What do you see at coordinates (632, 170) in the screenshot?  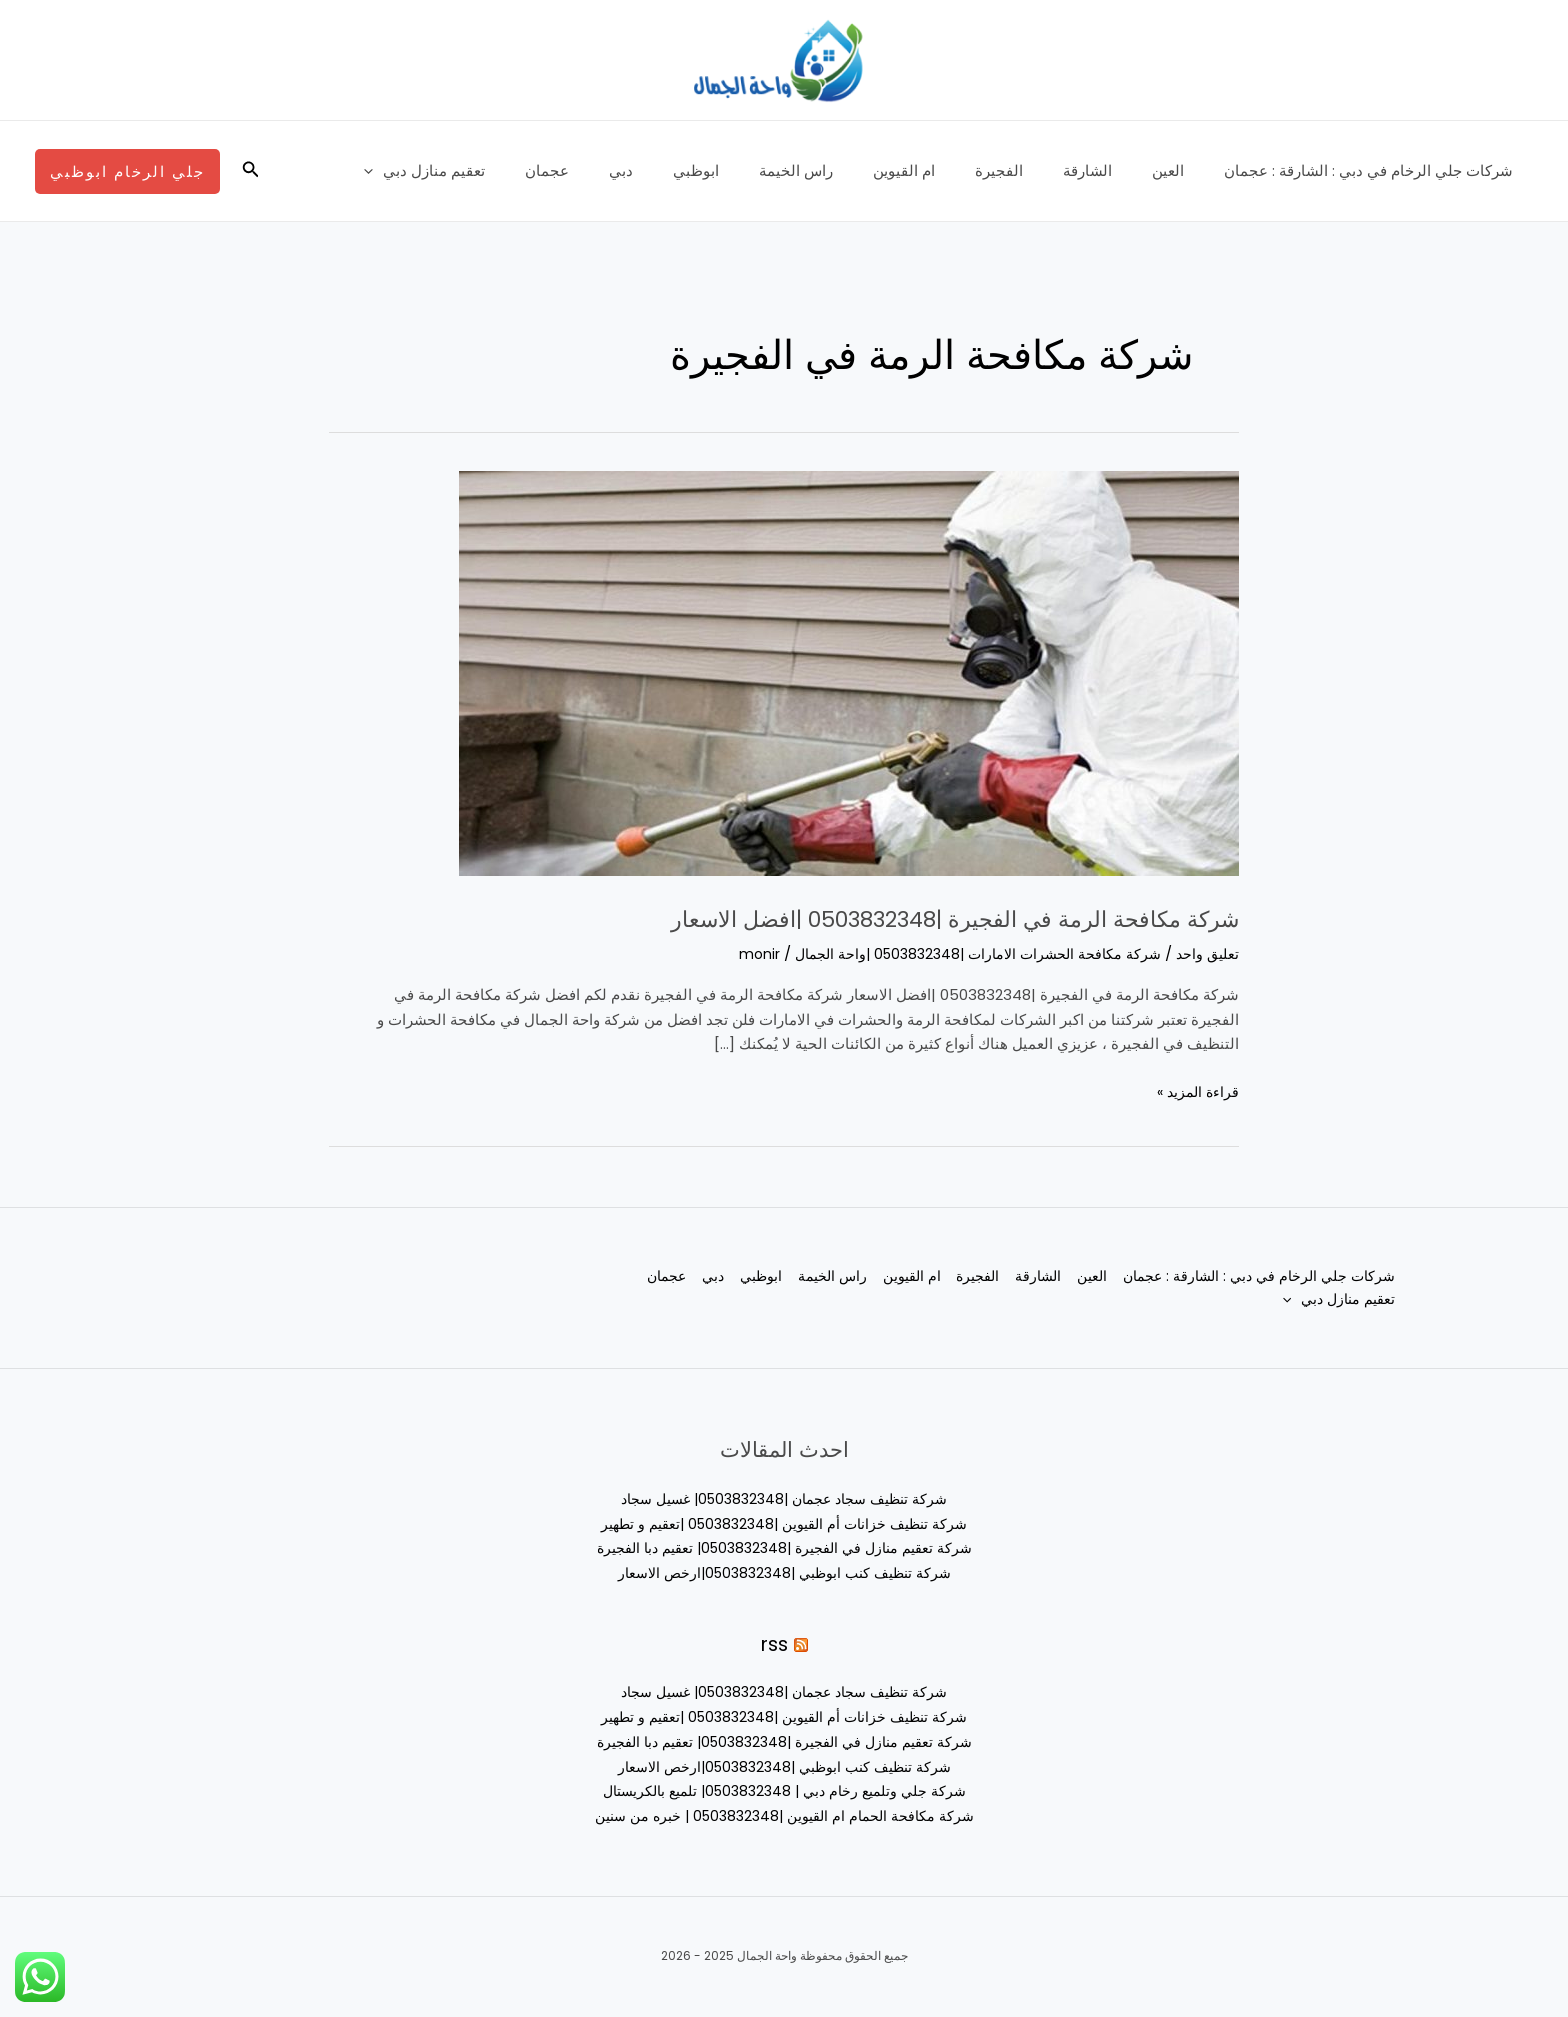 I see `عجمان` at bounding box center [632, 170].